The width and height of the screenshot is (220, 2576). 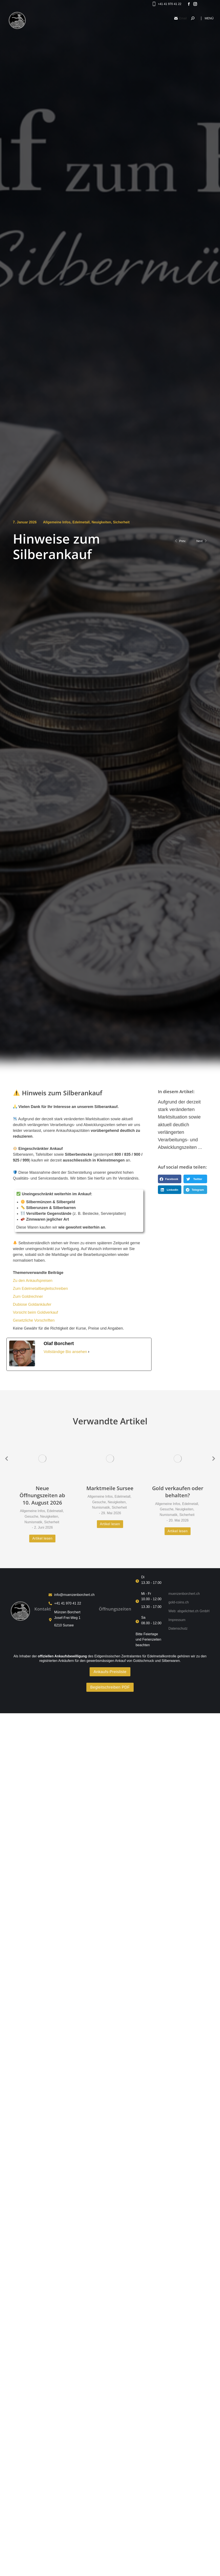 What do you see at coordinates (110, 1687) in the screenshot?
I see `Begleitschreiben PDF` at bounding box center [110, 1687].